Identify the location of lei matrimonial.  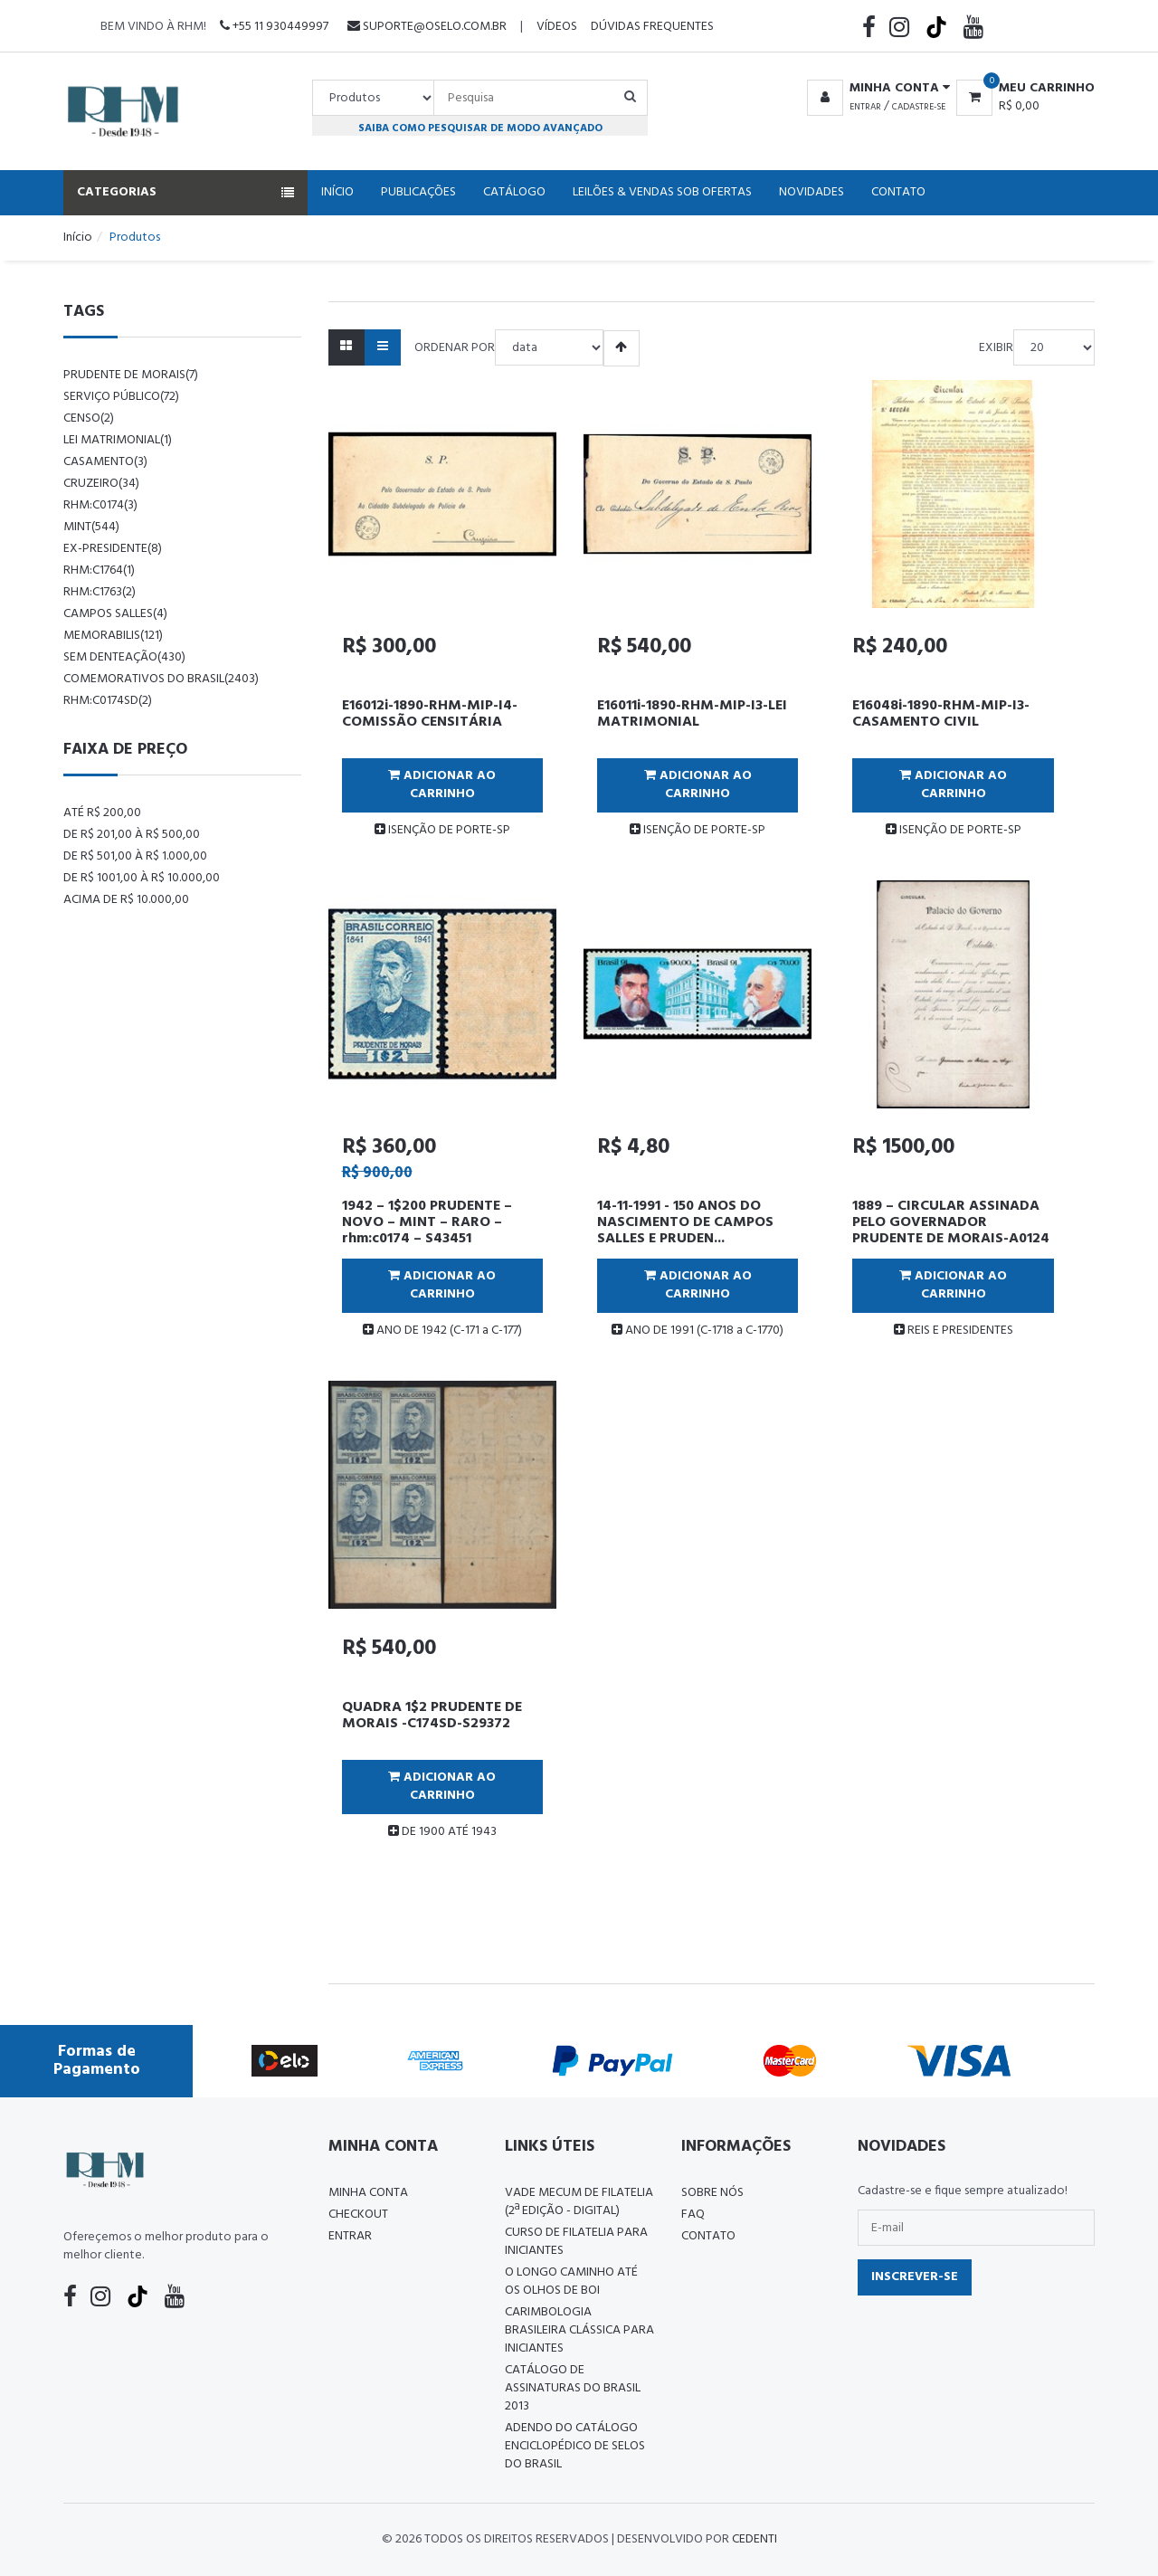
(117, 440).